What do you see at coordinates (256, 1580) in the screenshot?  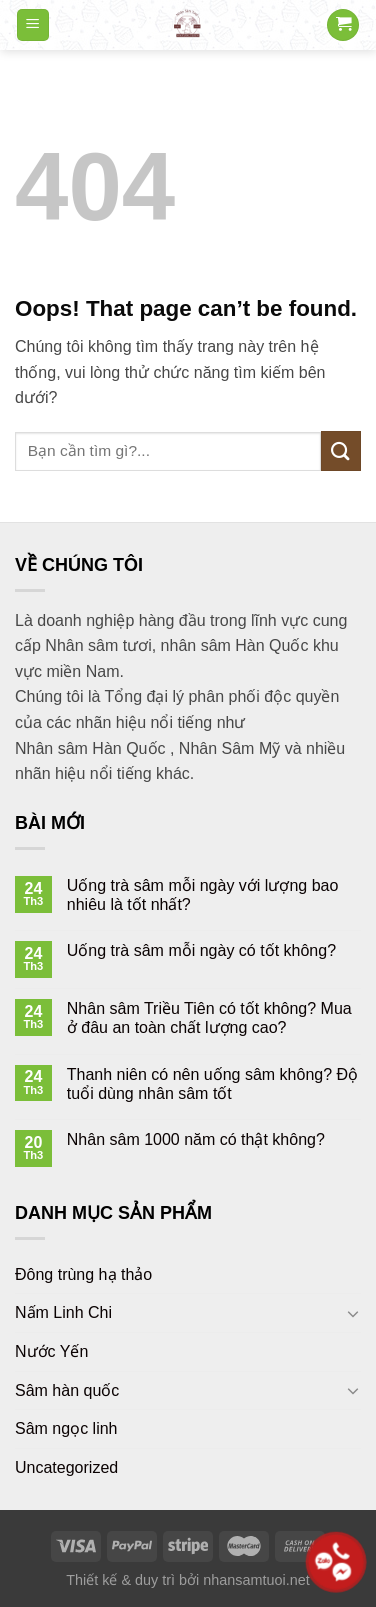 I see `nhansamtuoi.net` at bounding box center [256, 1580].